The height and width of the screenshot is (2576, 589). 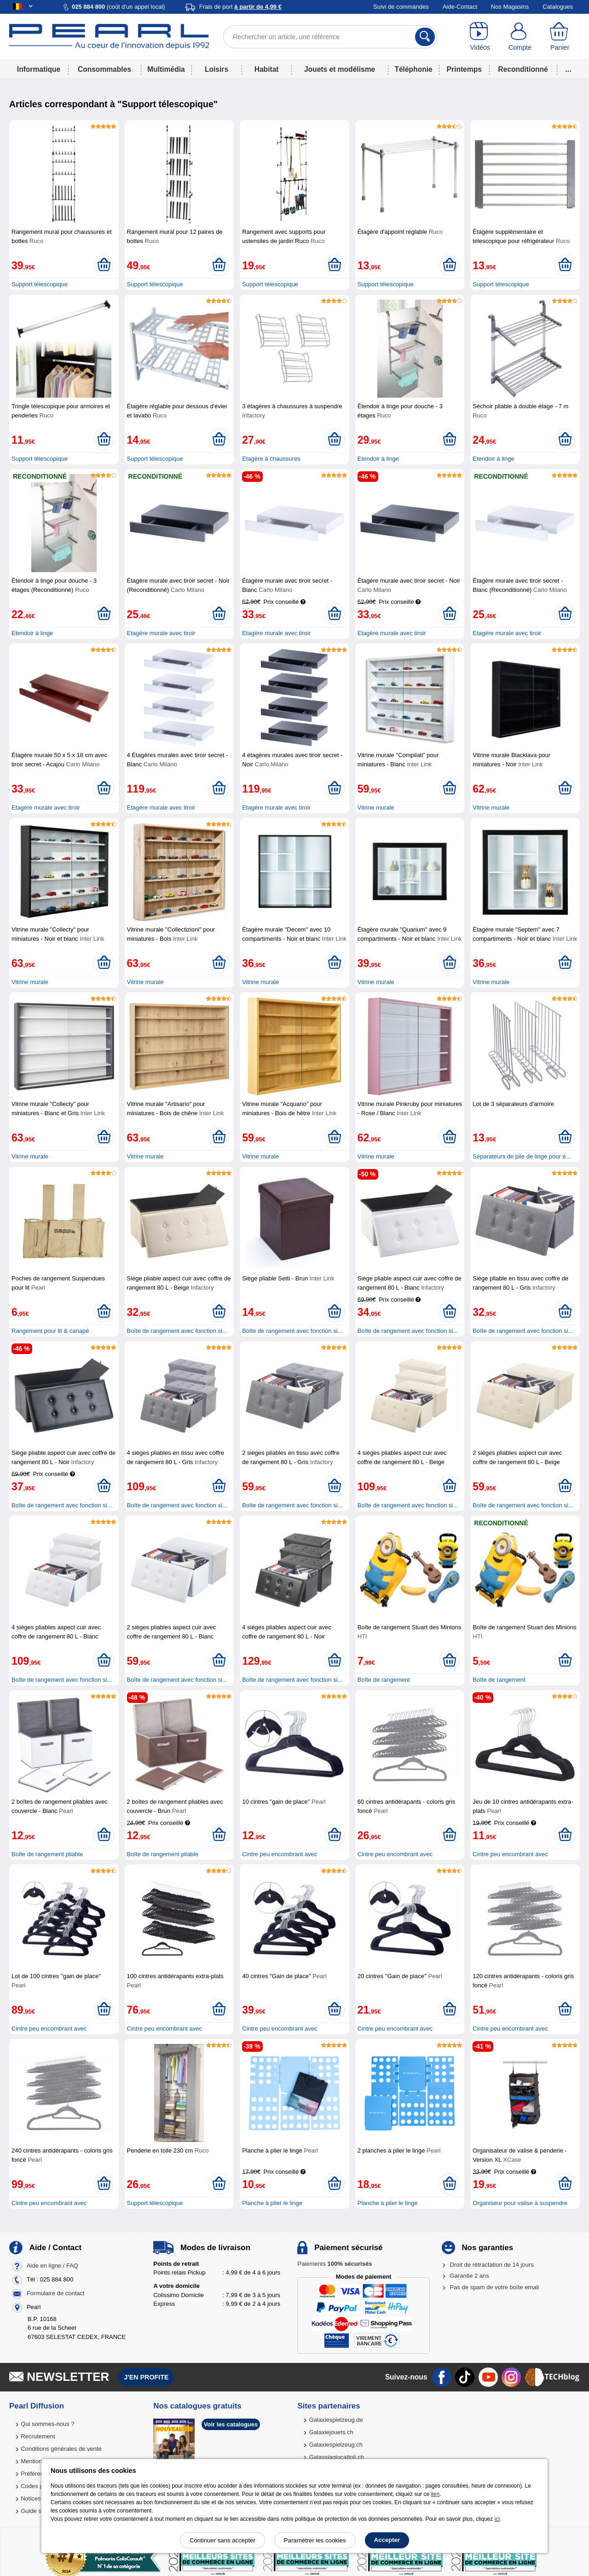 I want to click on Garantie 2 ans, so click(x=469, y=2275).